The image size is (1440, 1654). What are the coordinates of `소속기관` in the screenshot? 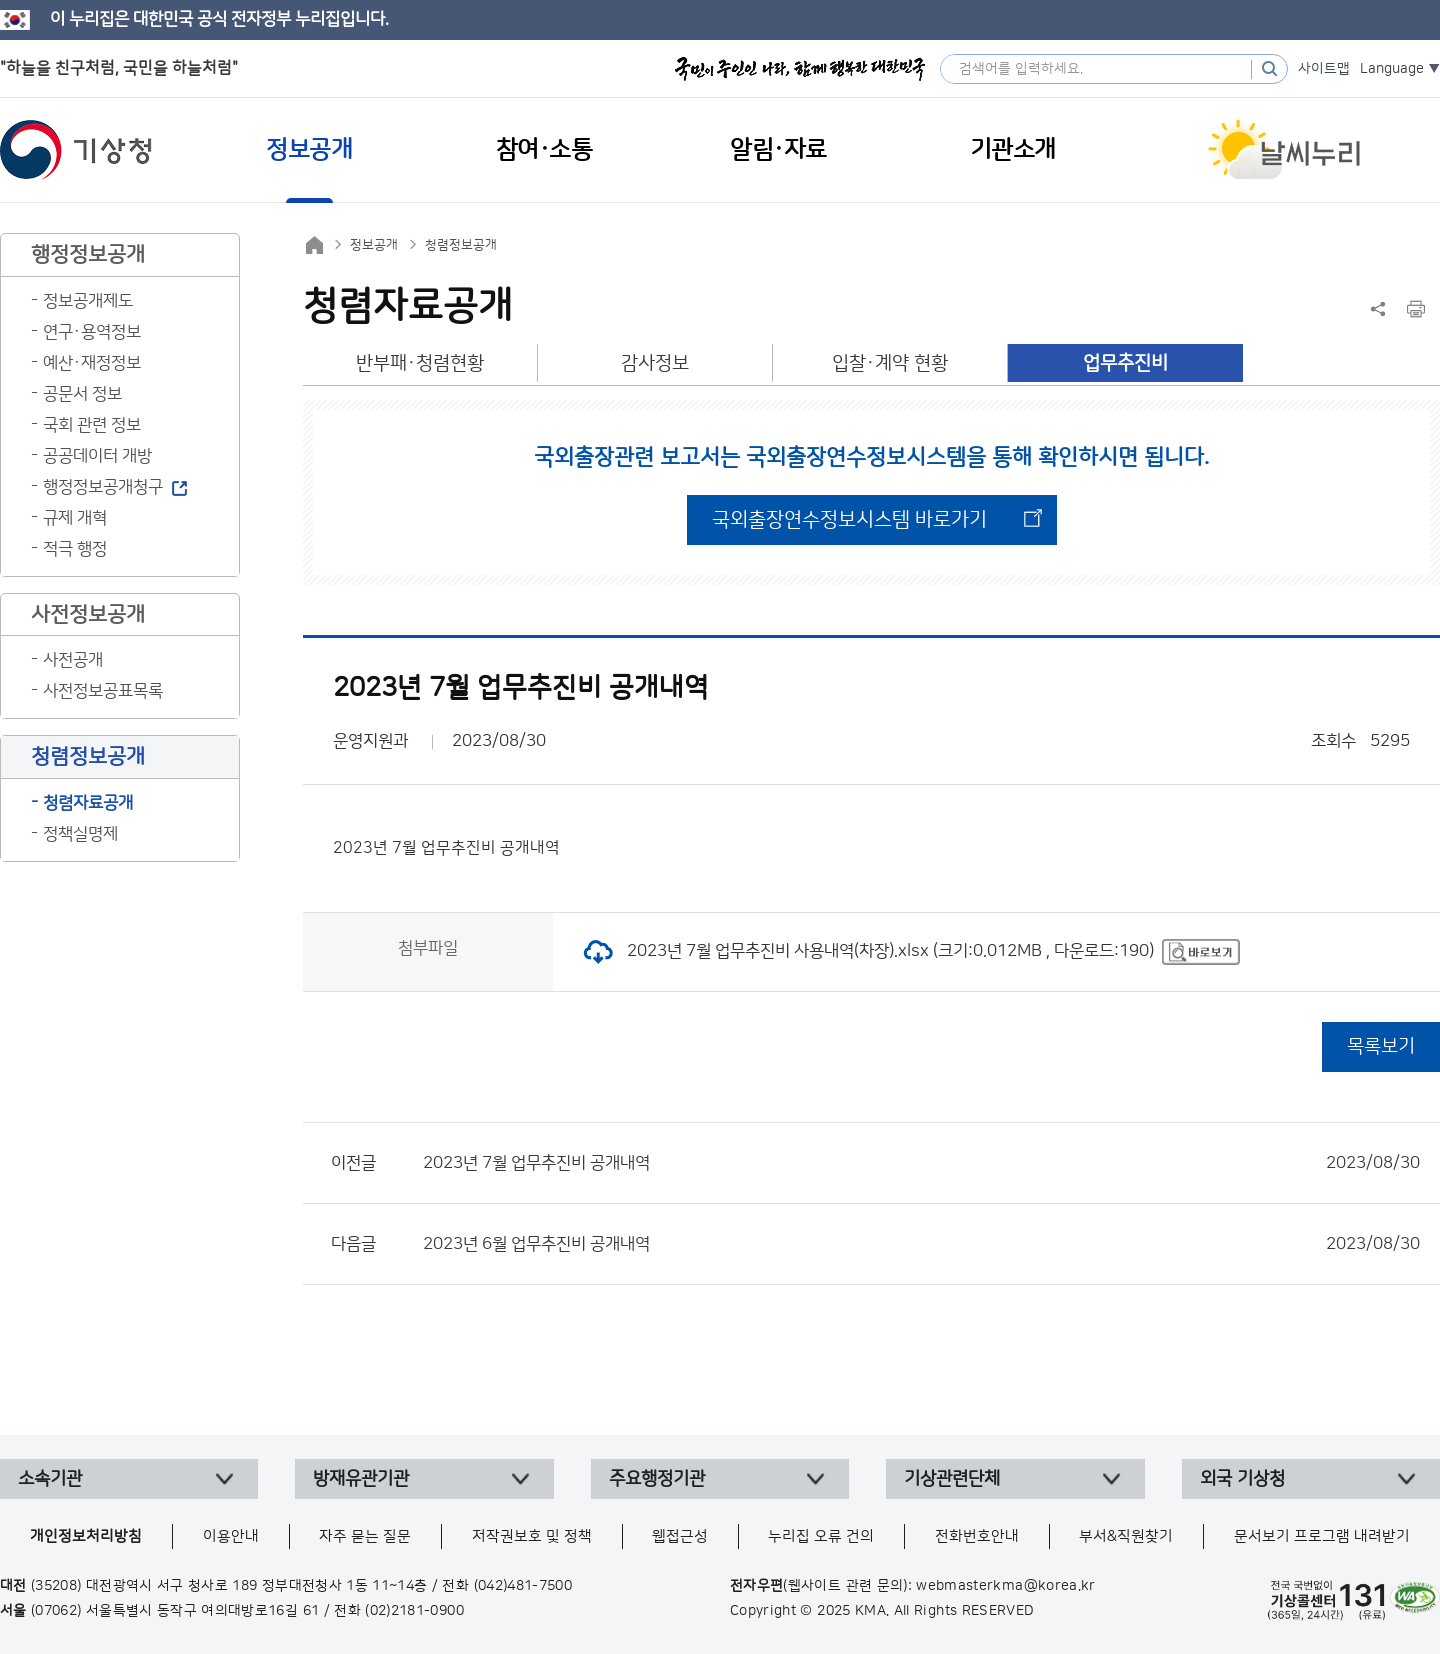 It's located at (50, 1479).